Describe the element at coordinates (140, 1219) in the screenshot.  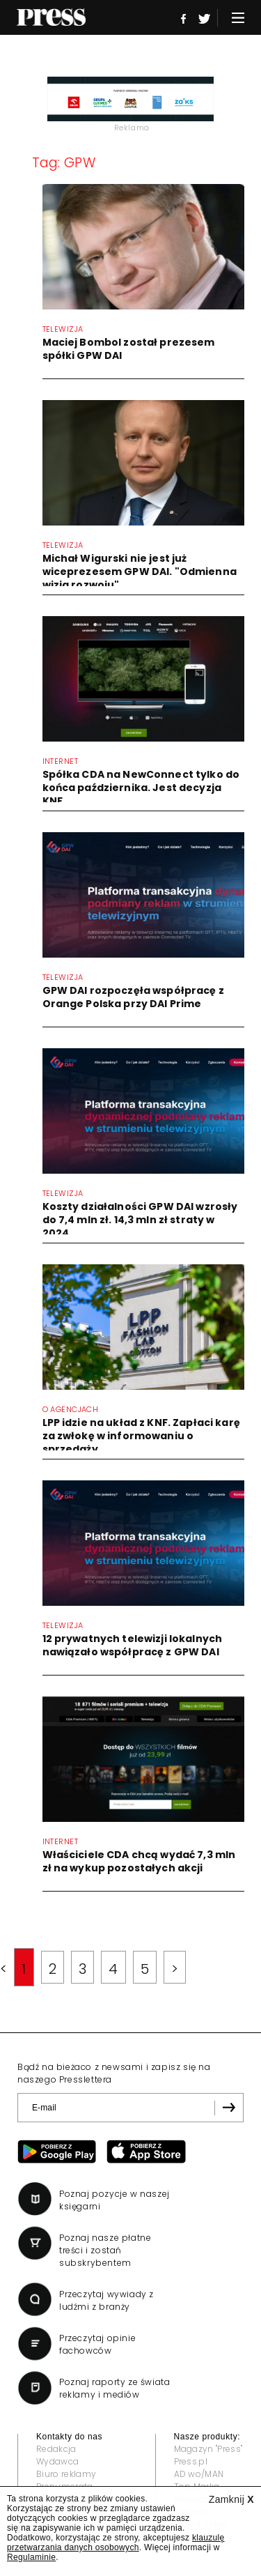
I see `Koszty działalności GPW DAI wzrosły do 7,4 mln zł. 14,3 mln zł straty w 2024...` at that location.